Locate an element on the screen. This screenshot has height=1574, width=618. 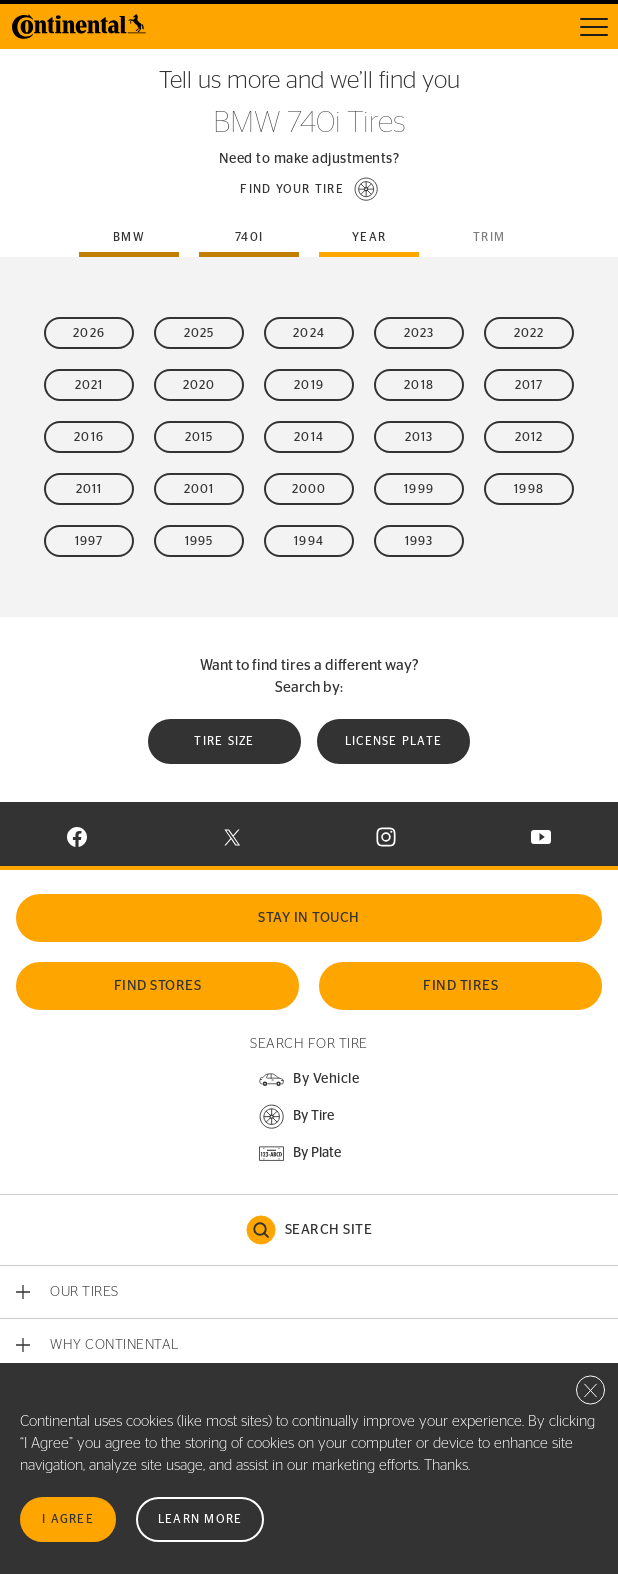
Trim [tab] is located at coordinates (489, 237).